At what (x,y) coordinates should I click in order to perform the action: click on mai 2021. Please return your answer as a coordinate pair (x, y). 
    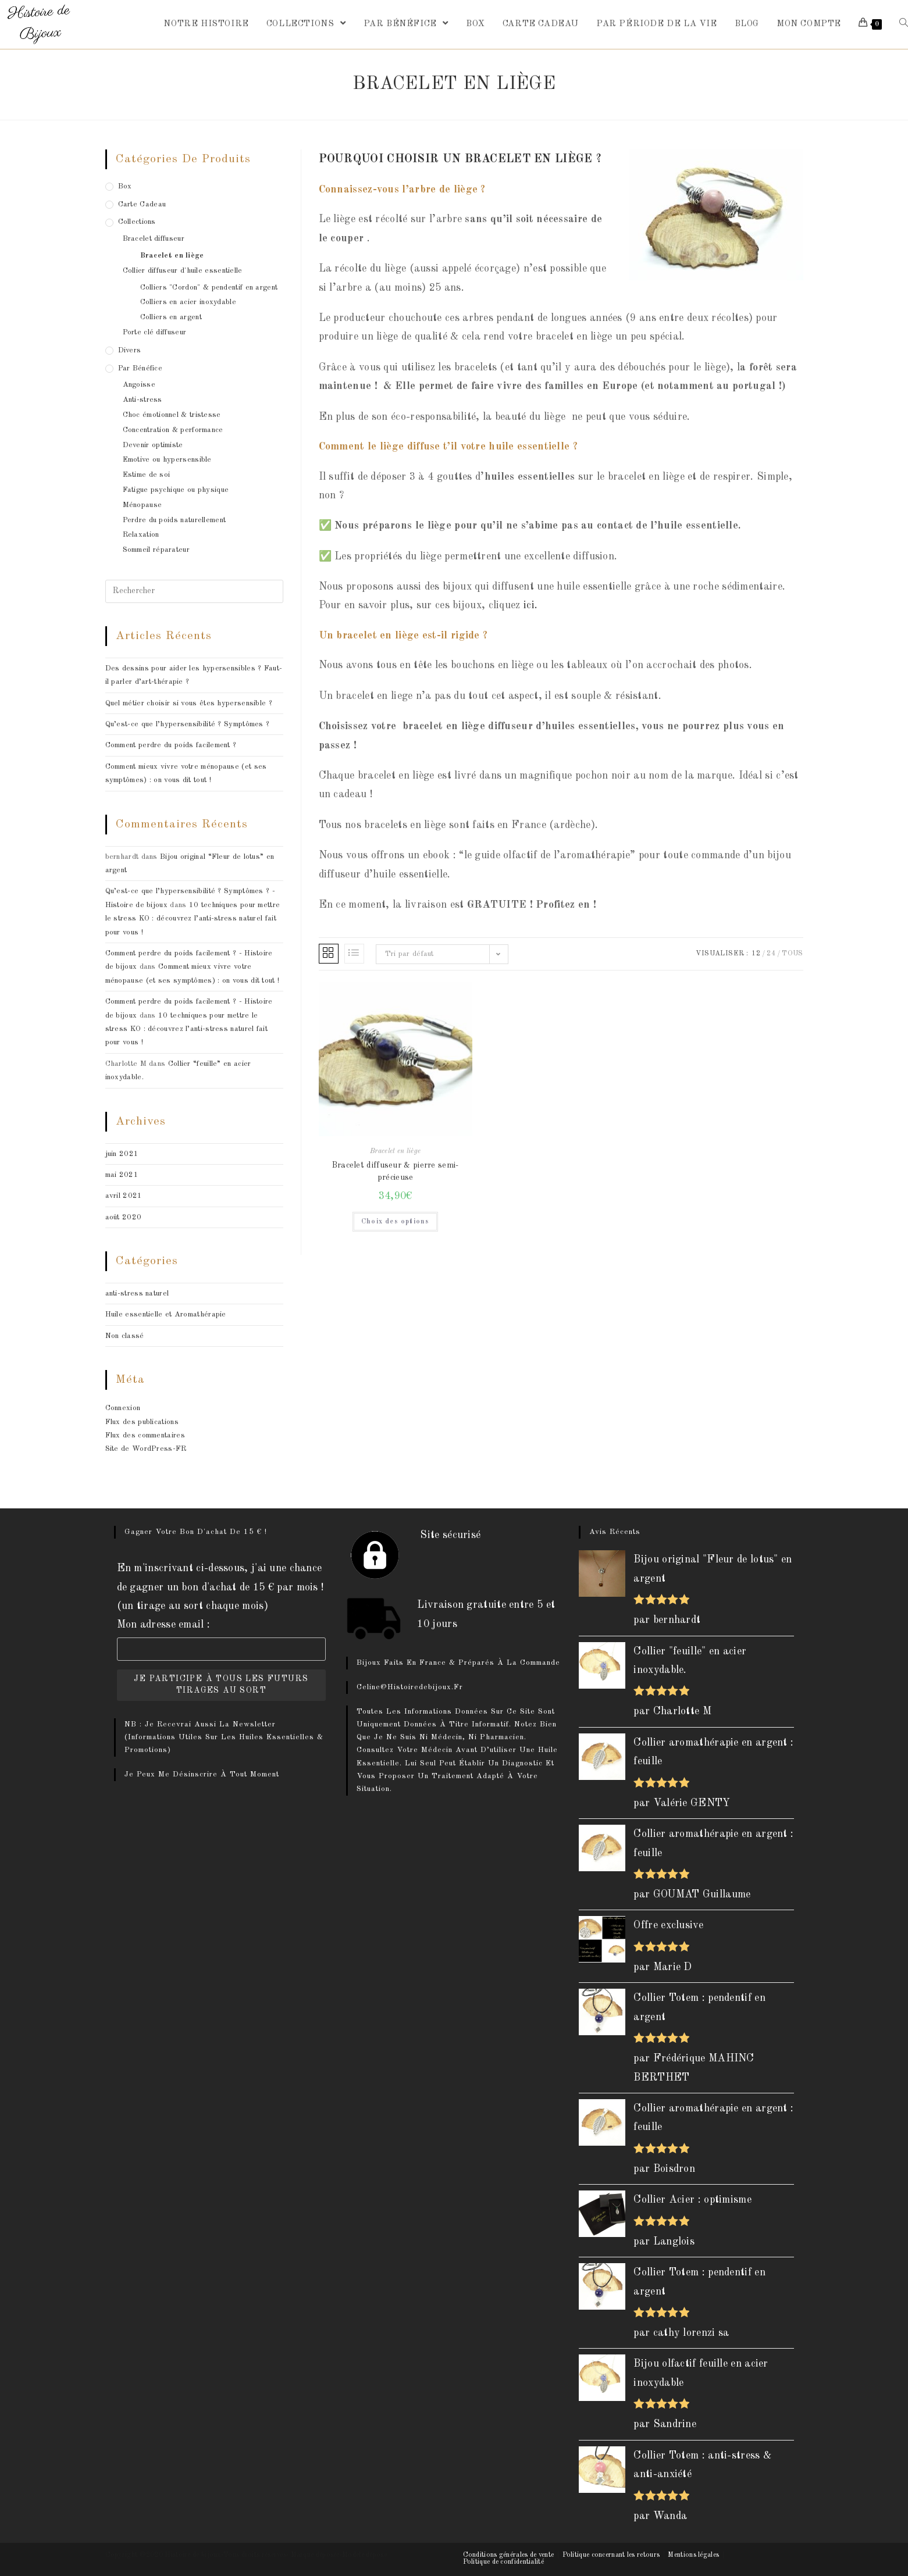
    Looking at the image, I should click on (121, 1175).